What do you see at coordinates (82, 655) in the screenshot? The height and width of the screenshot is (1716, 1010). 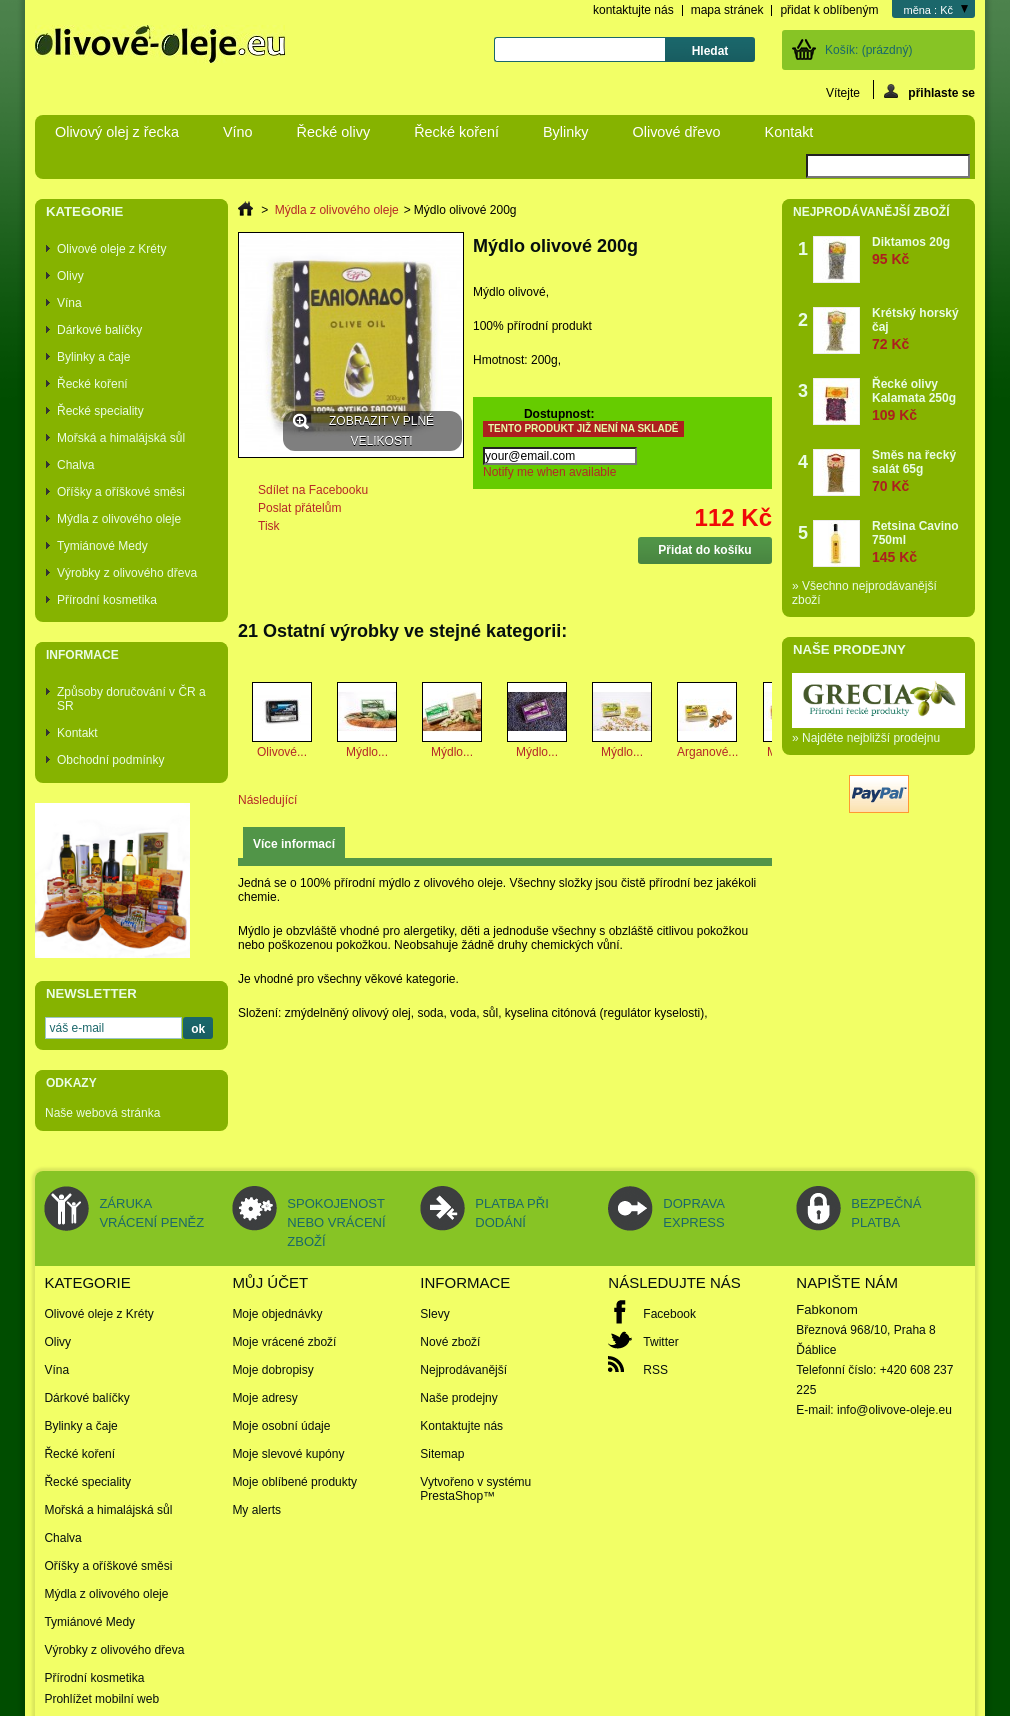 I see `Informace` at bounding box center [82, 655].